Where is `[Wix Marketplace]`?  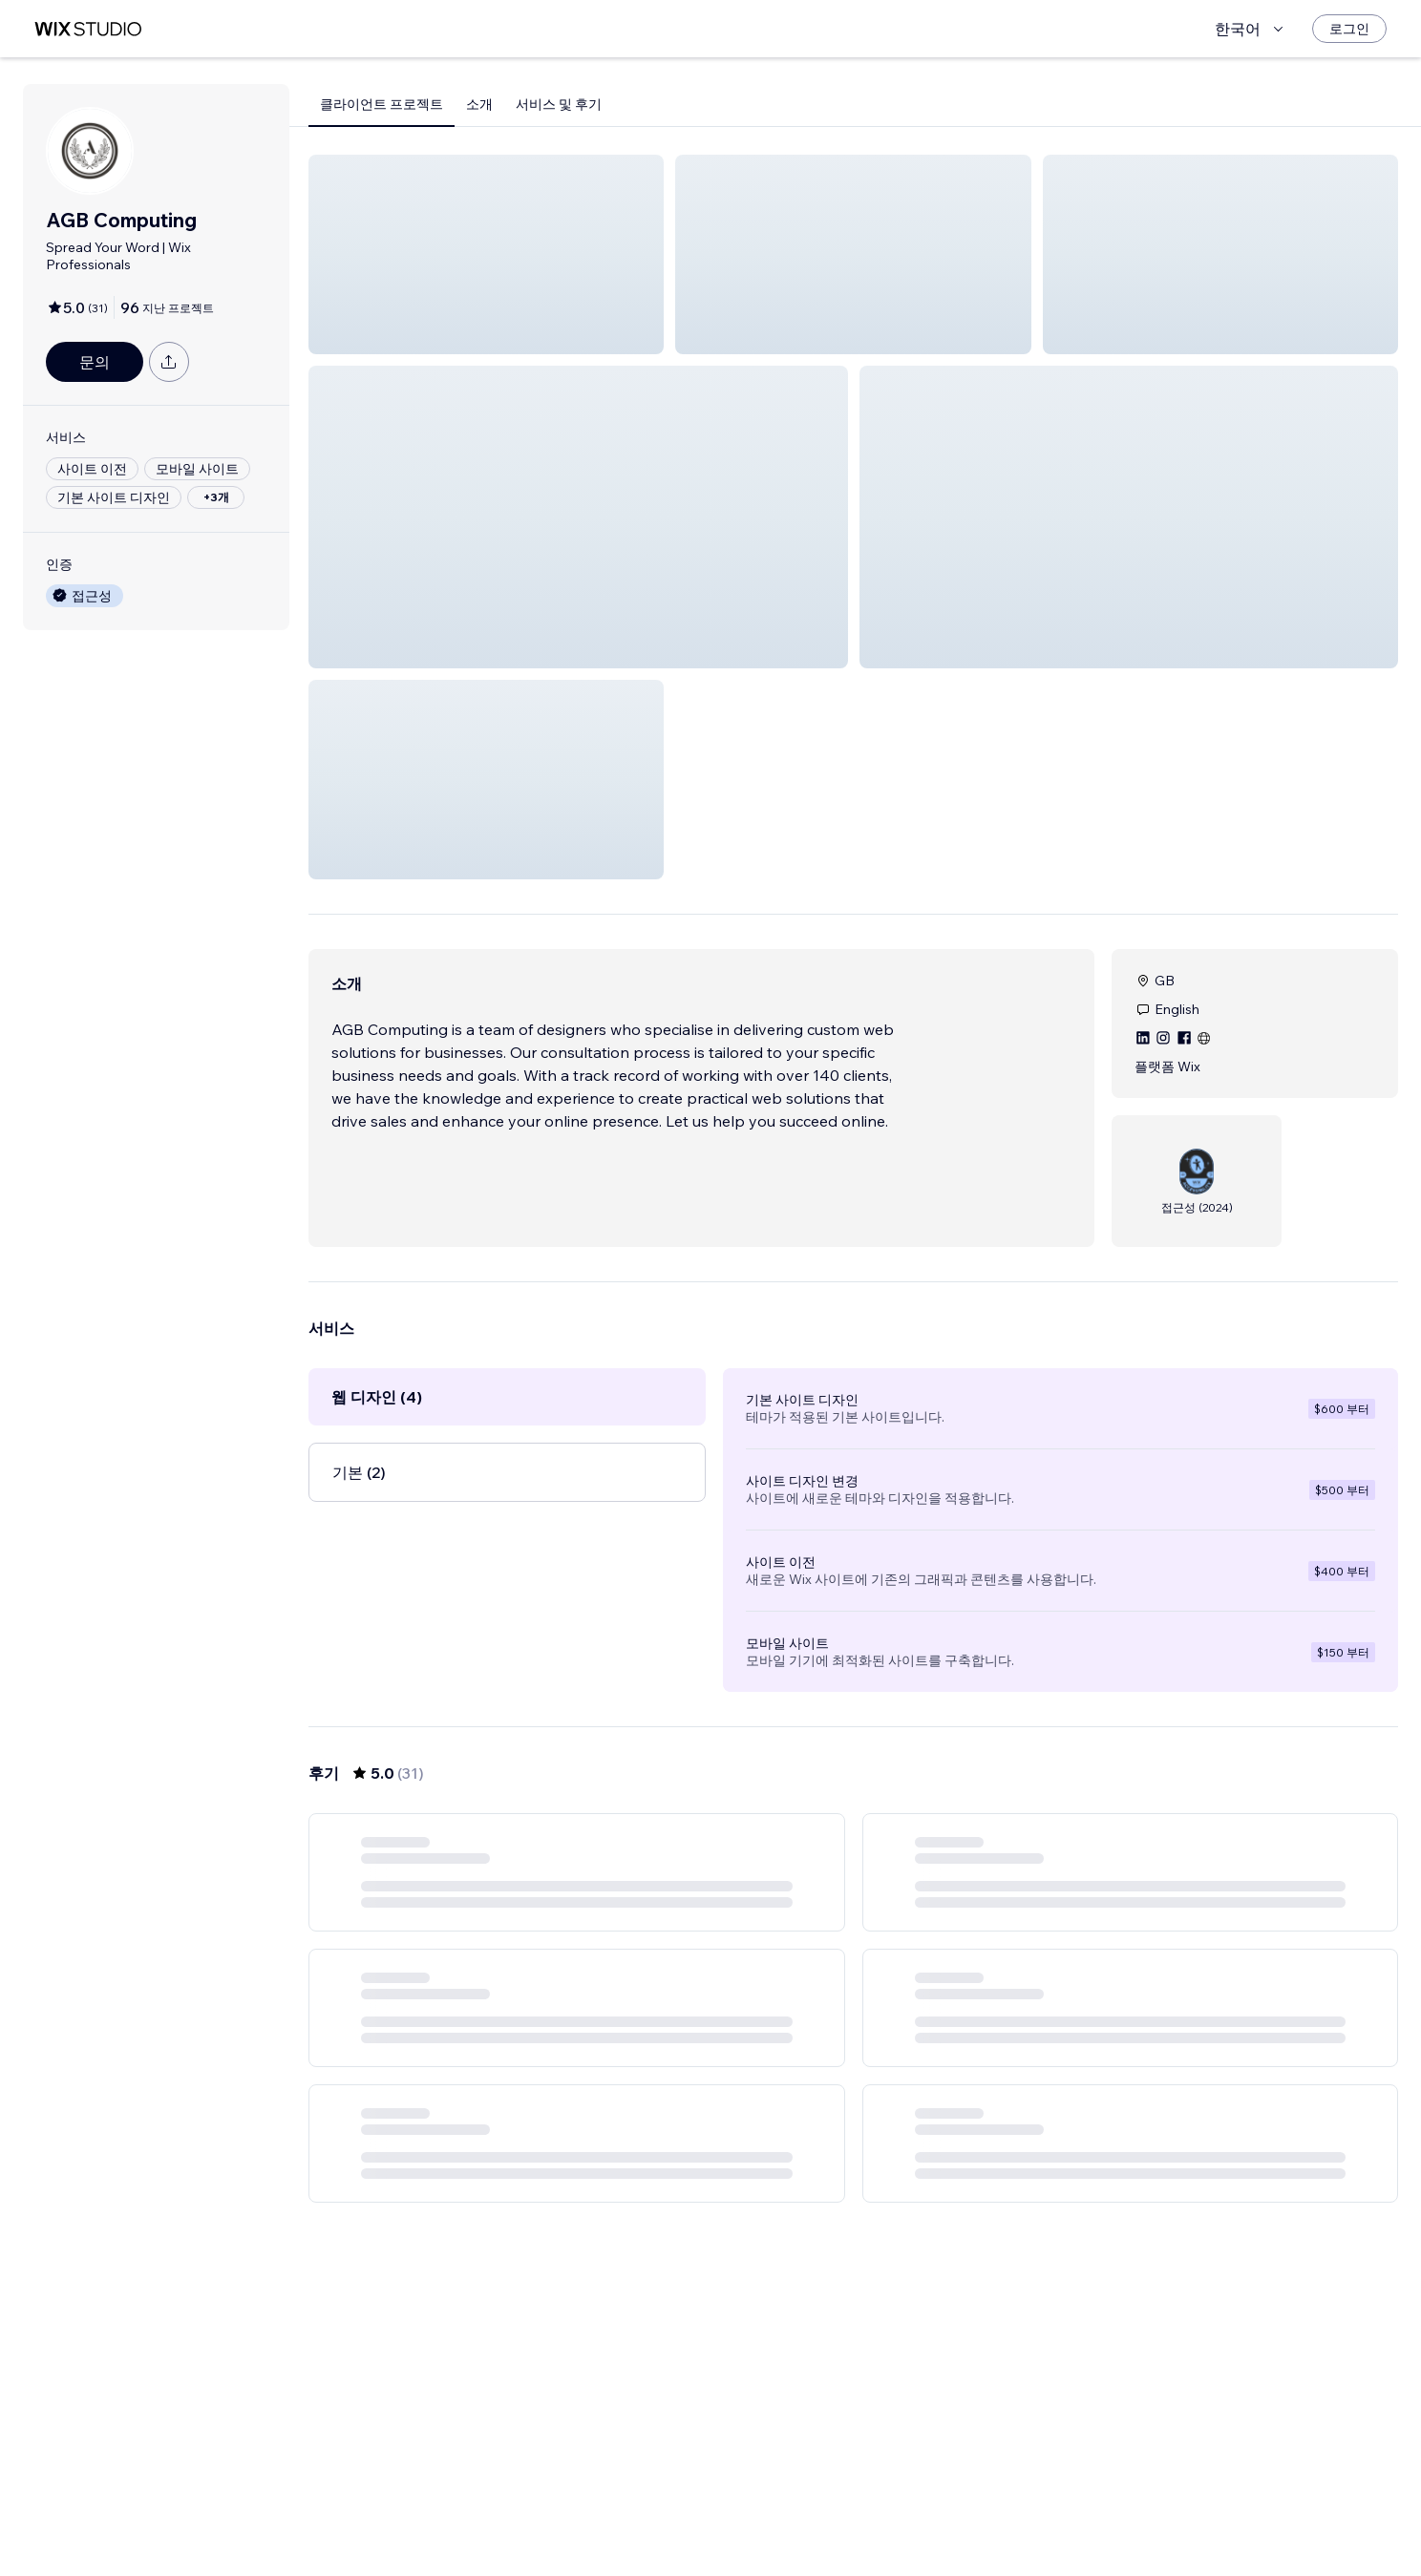 [Wix Marketplace] is located at coordinates (87, 29).